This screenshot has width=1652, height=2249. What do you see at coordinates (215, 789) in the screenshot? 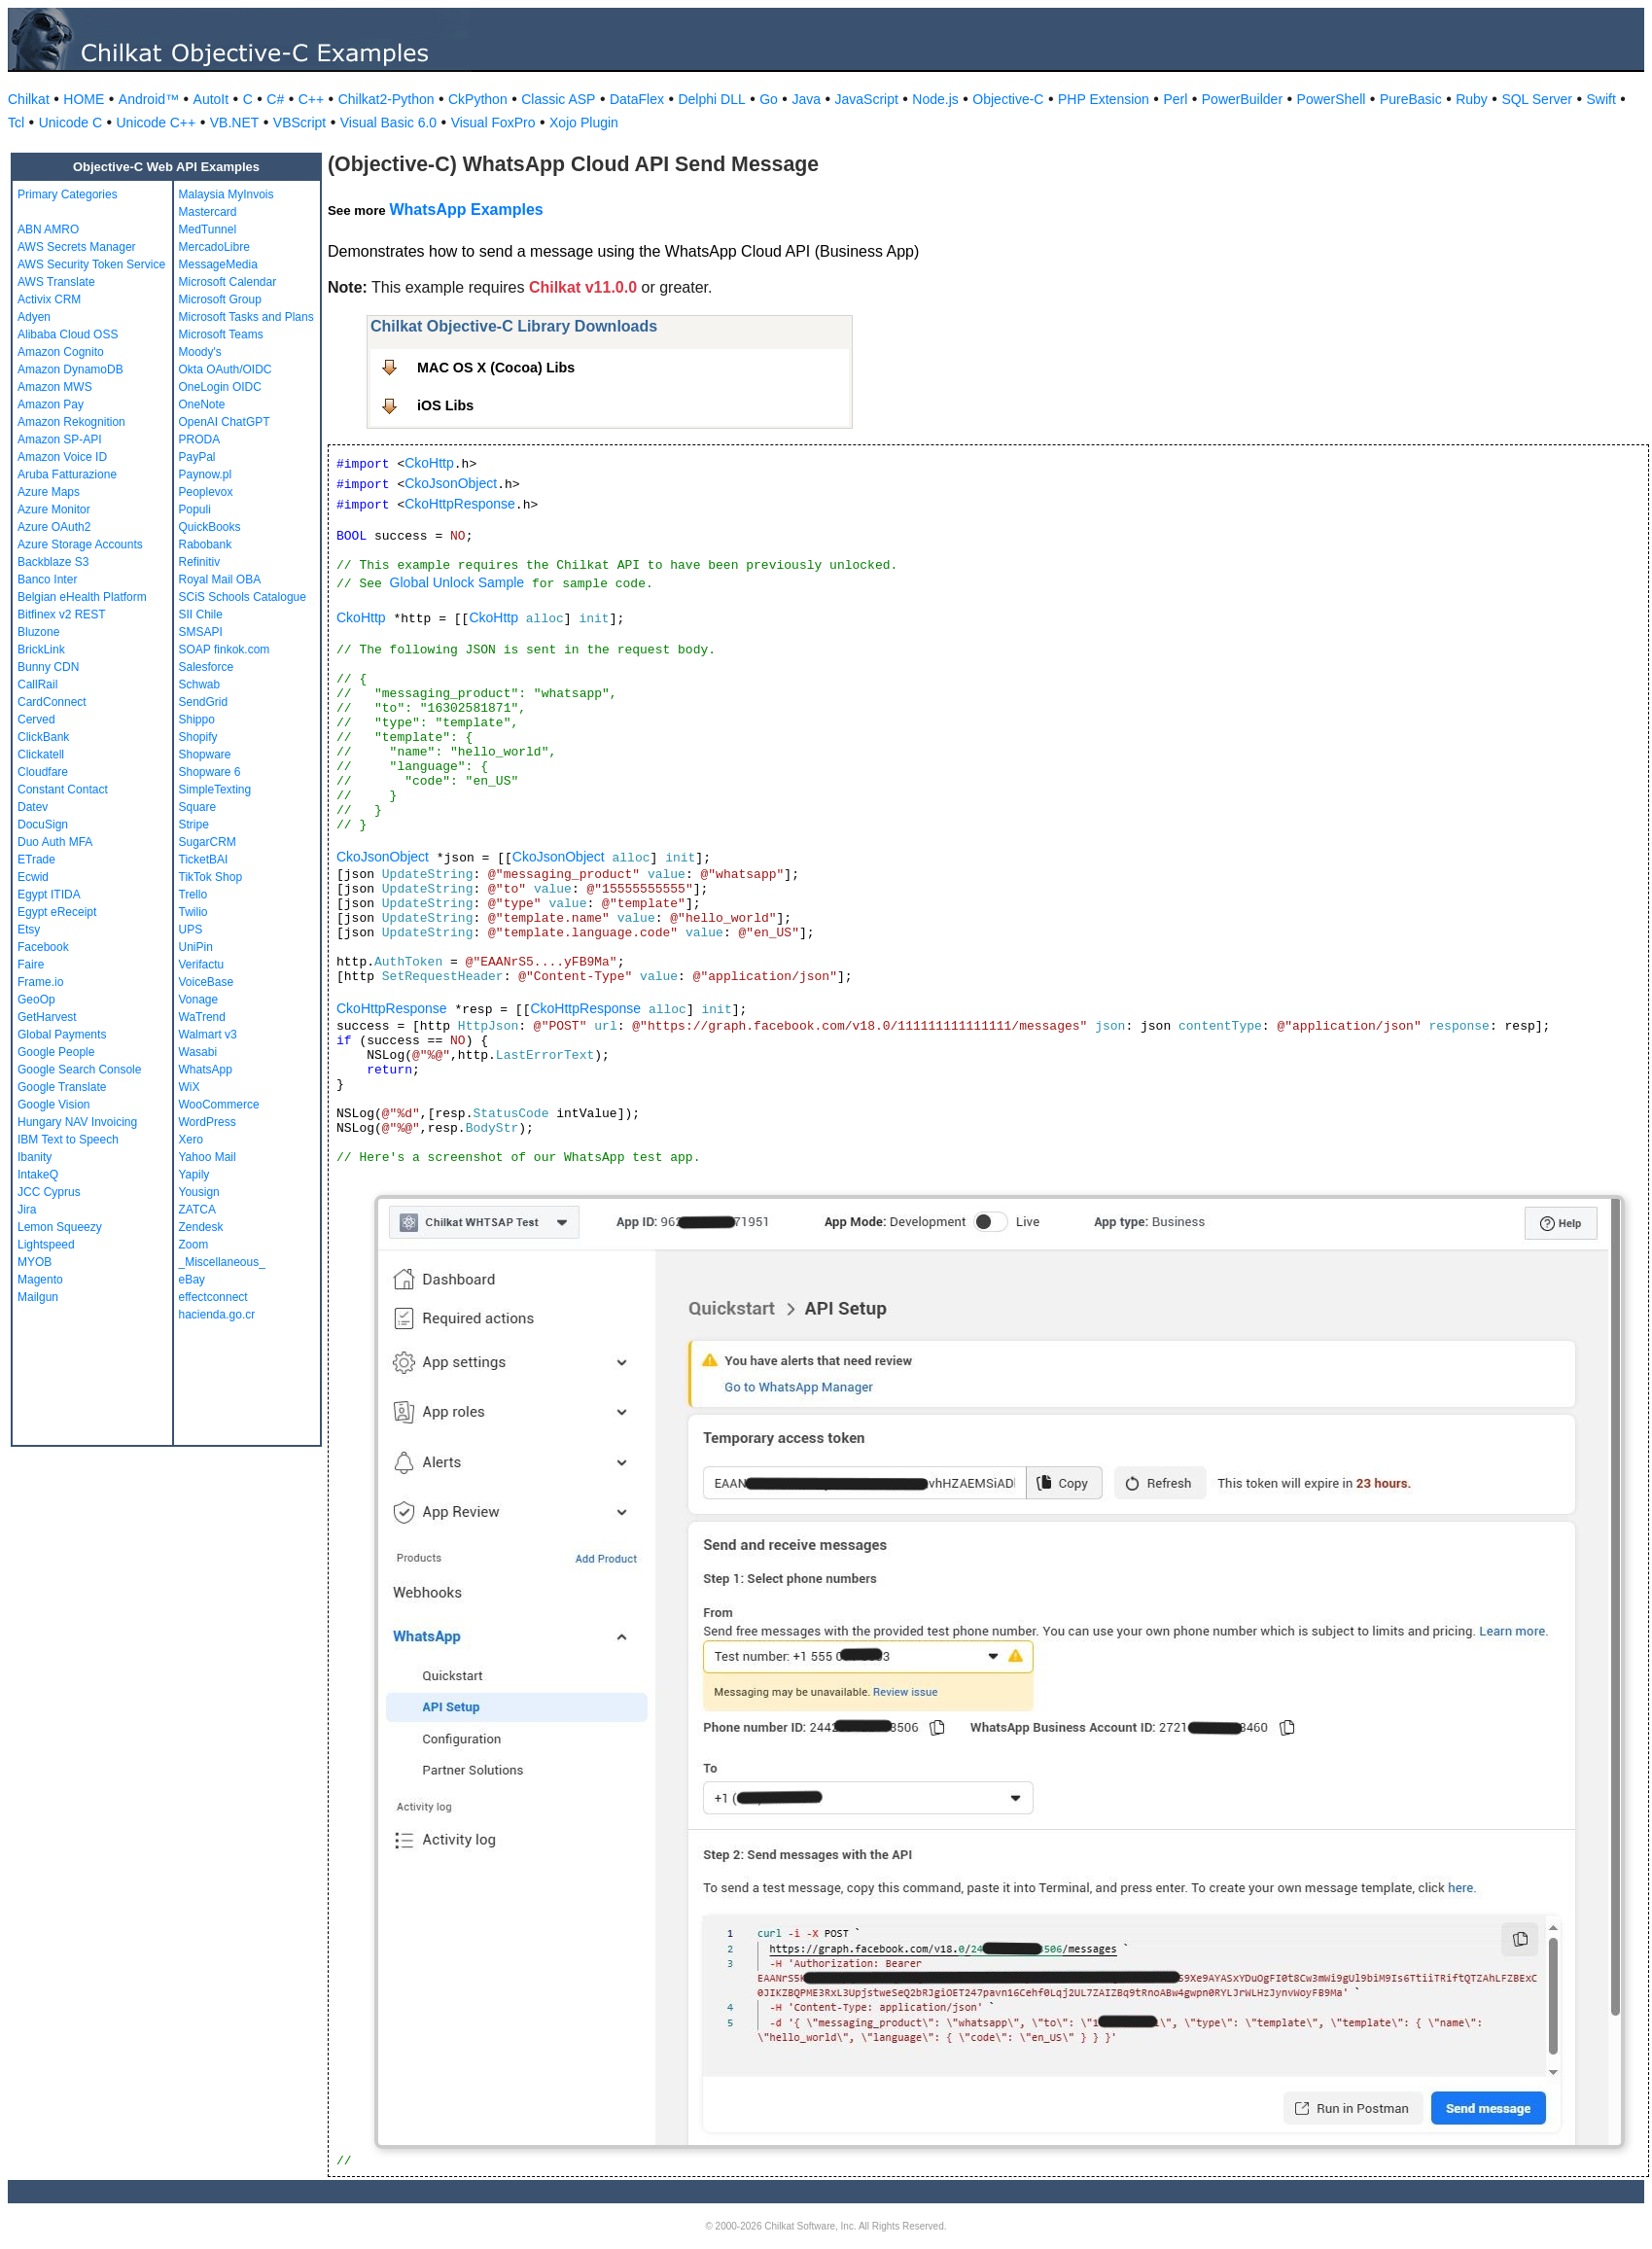
I see `SimpleTexting` at bounding box center [215, 789].